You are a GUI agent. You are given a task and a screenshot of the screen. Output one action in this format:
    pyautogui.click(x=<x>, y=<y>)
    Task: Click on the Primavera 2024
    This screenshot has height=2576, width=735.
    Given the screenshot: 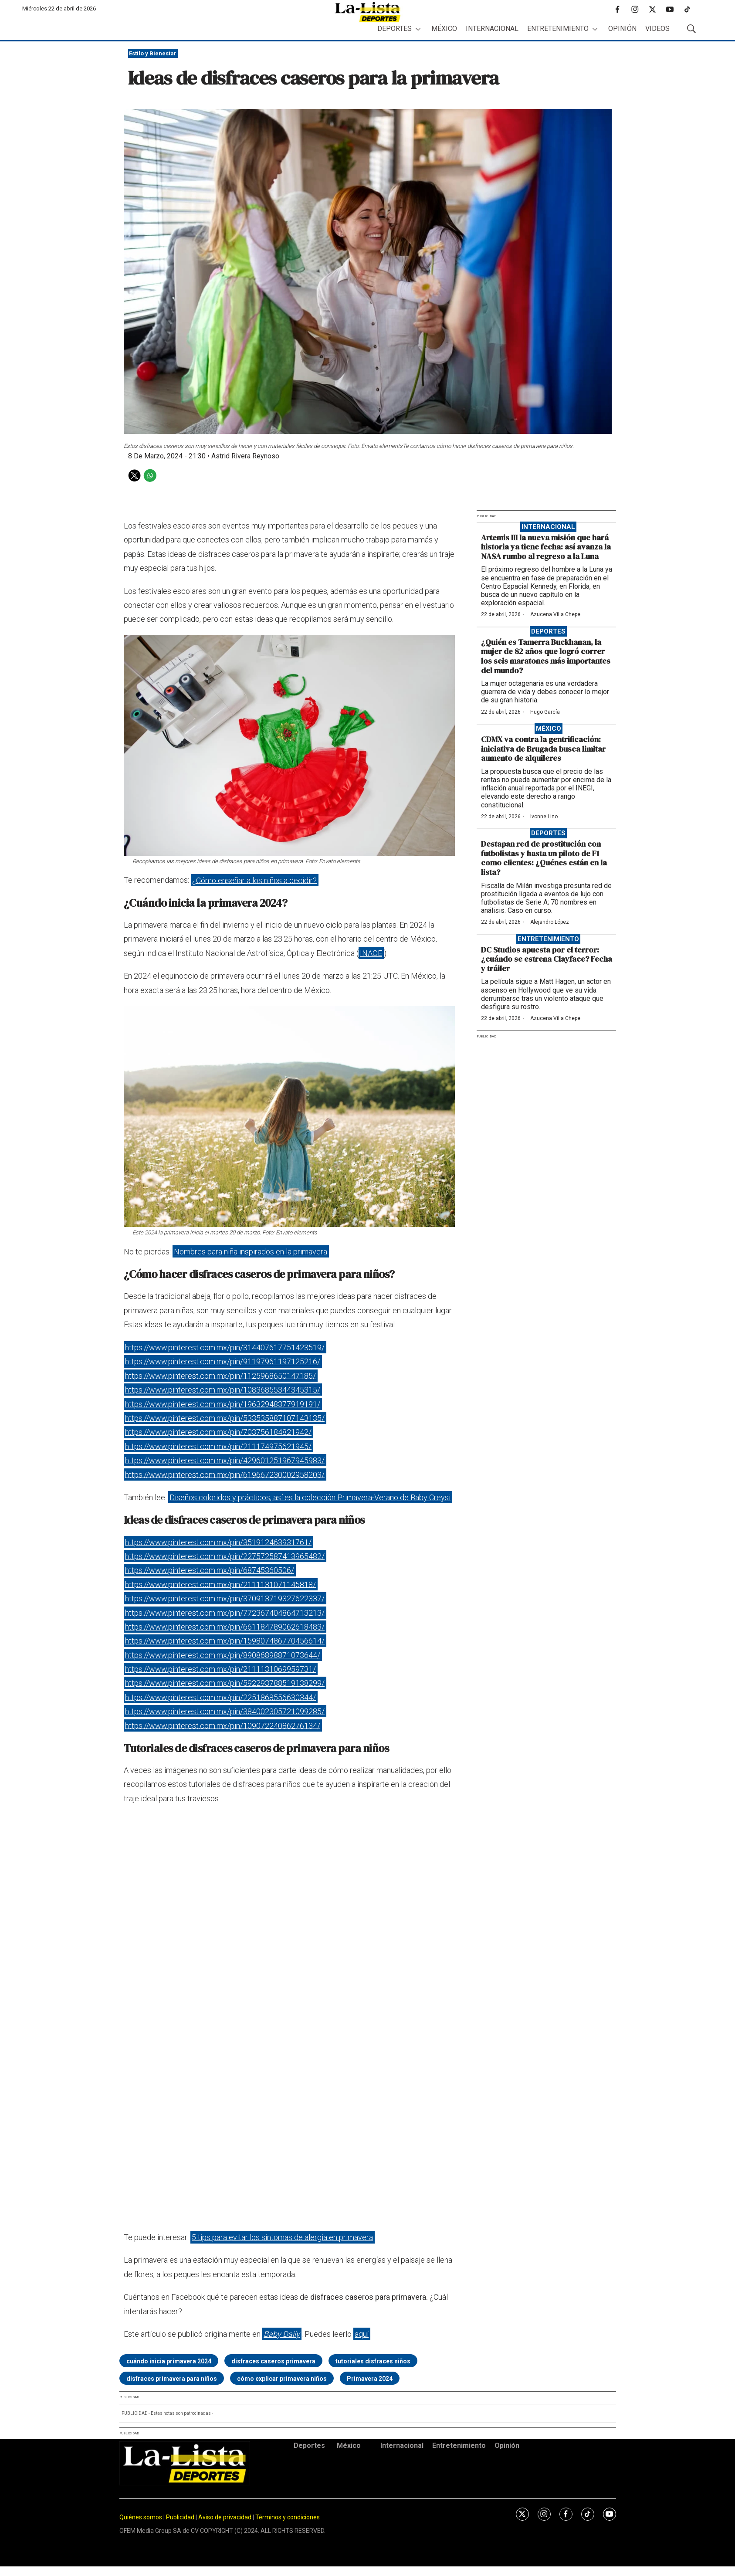 What is the action you would take?
    pyautogui.click(x=370, y=2378)
    